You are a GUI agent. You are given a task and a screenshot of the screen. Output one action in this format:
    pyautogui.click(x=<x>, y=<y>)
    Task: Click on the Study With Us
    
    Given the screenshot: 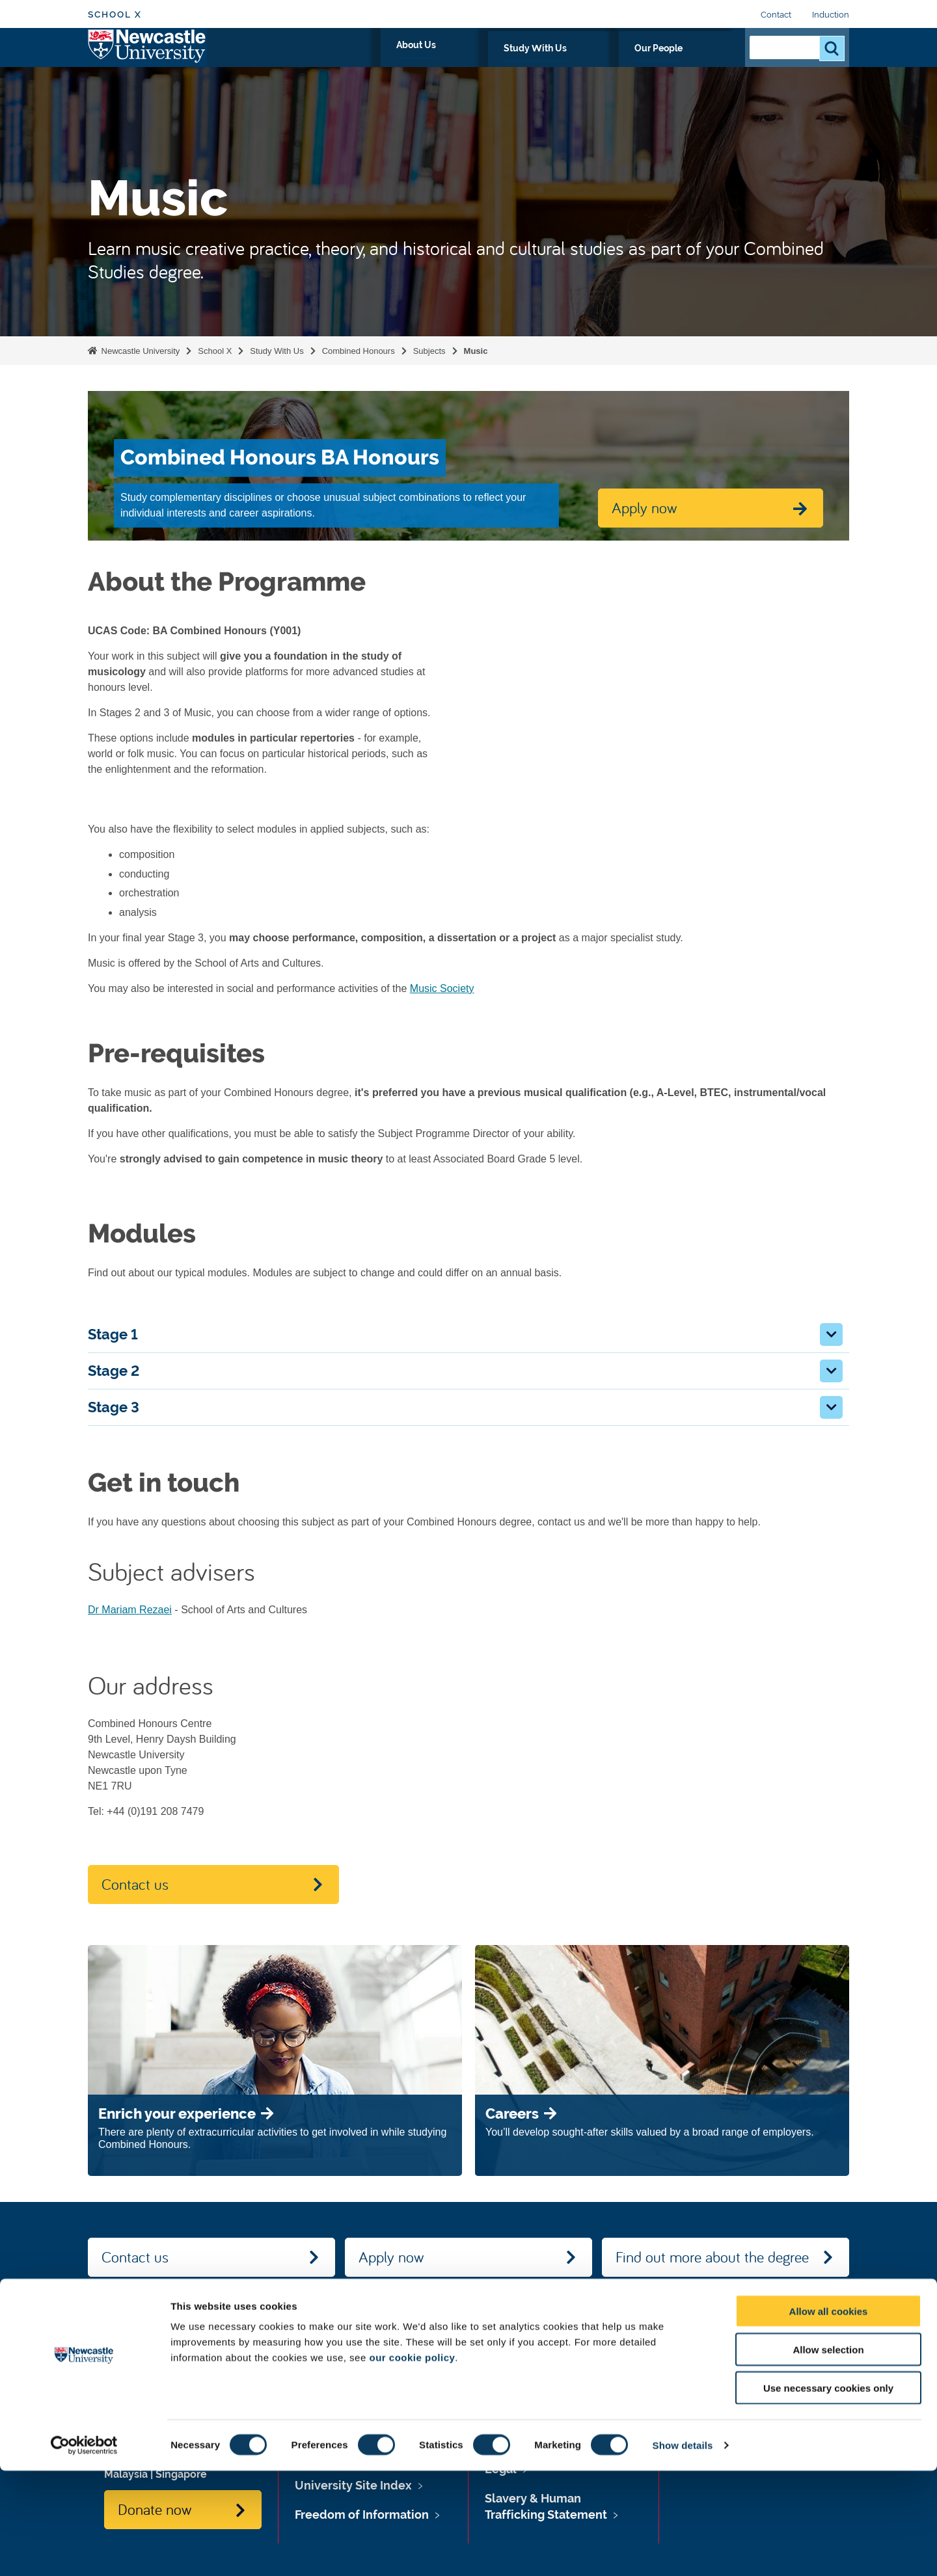 What is the action you would take?
    pyautogui.click(x=611, y=63)
    